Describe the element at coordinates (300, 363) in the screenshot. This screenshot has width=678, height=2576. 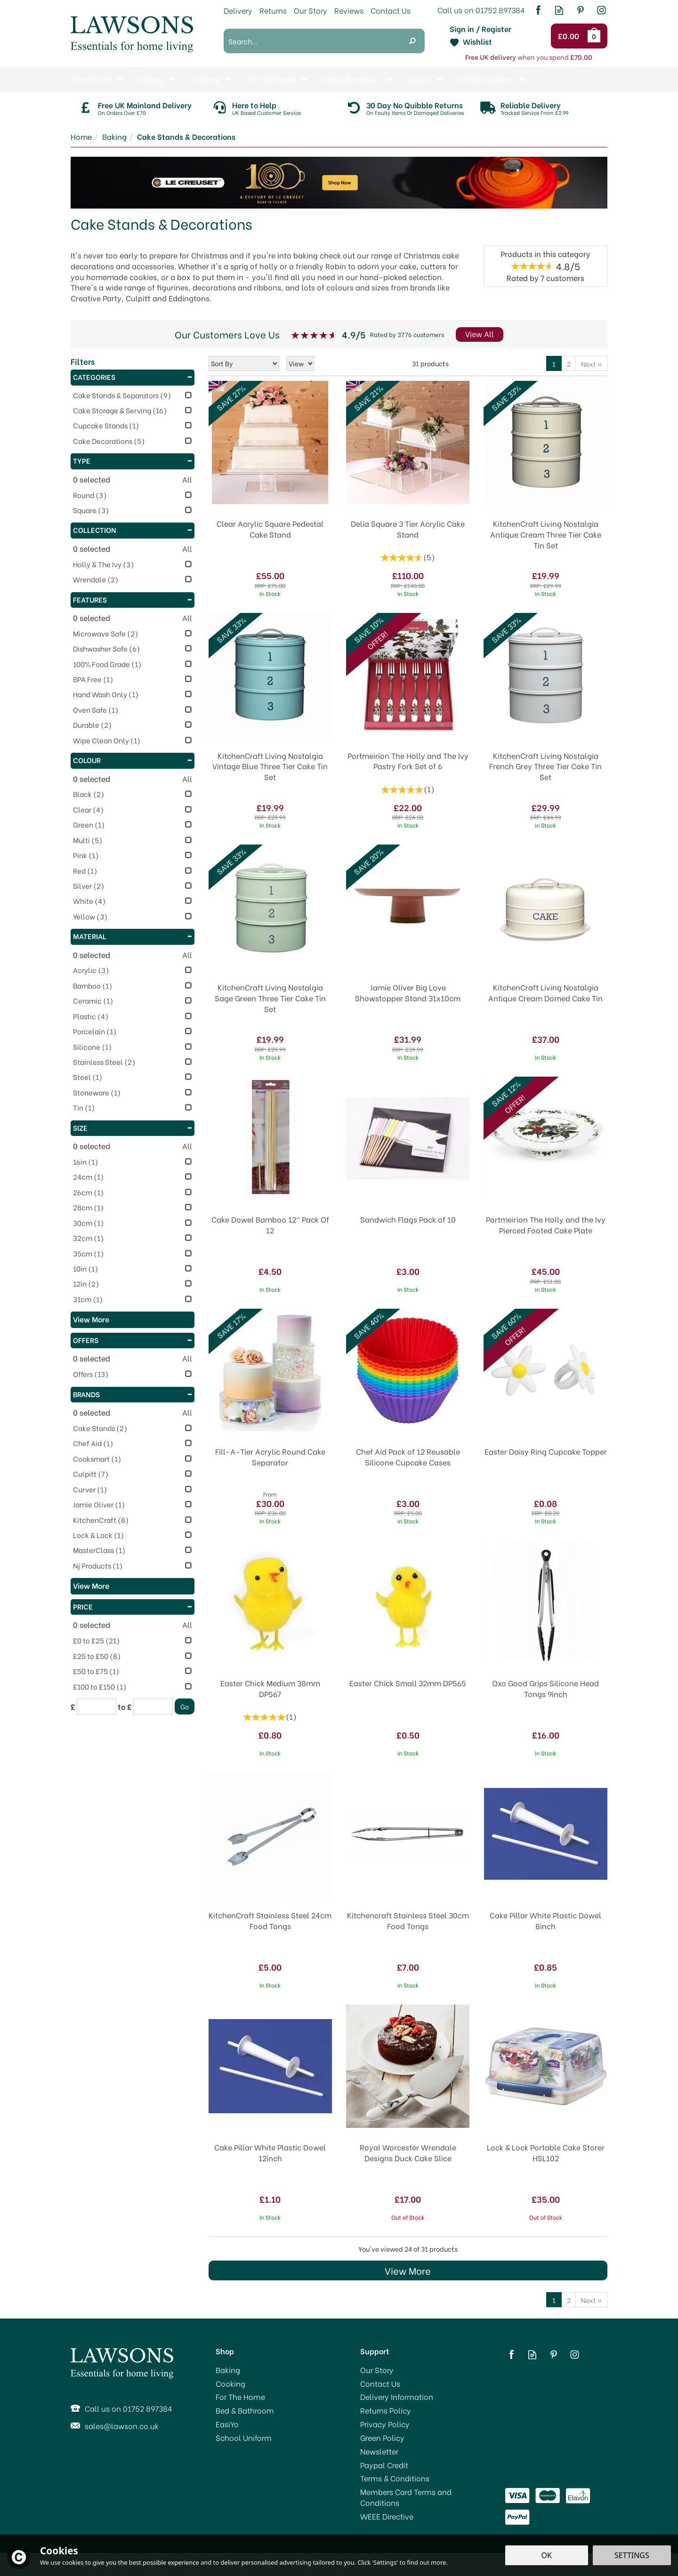
I see `[Limit]` at that location.